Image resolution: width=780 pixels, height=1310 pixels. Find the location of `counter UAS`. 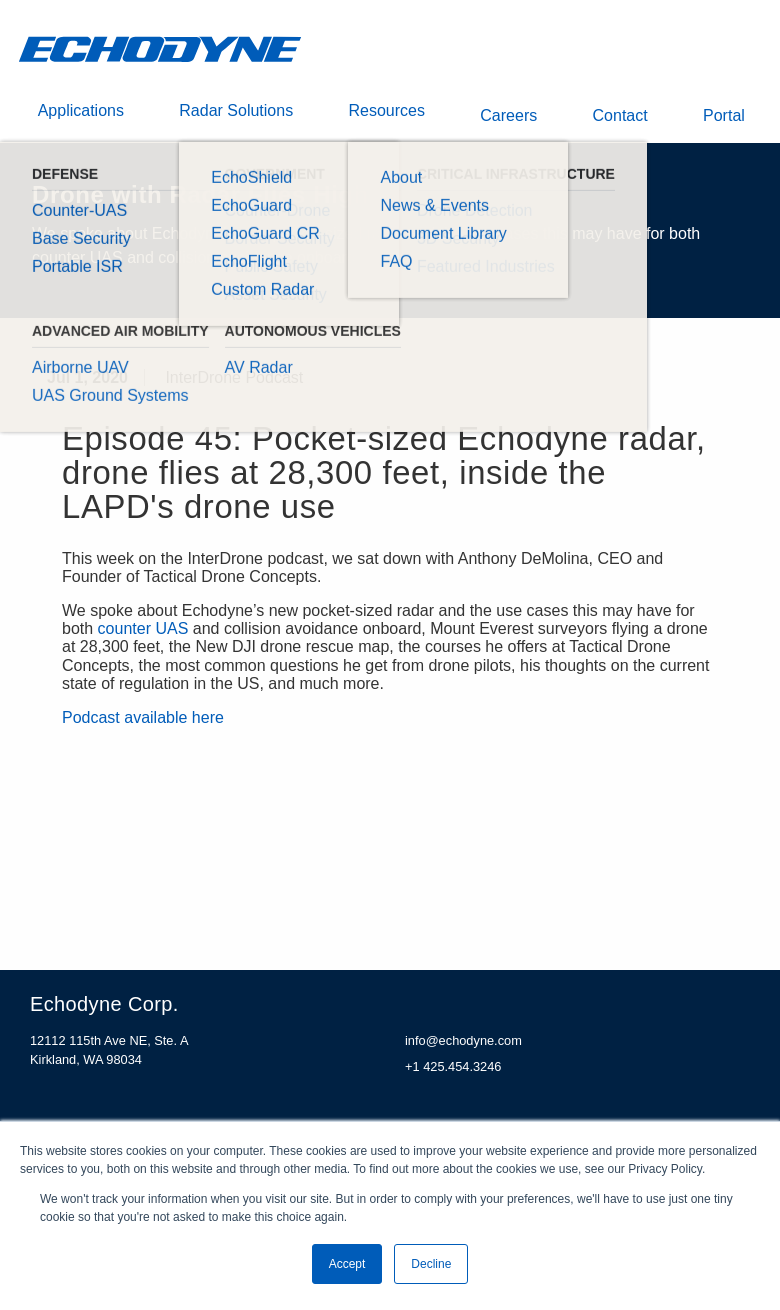

counter UAS is located at coordinates (143, 638).